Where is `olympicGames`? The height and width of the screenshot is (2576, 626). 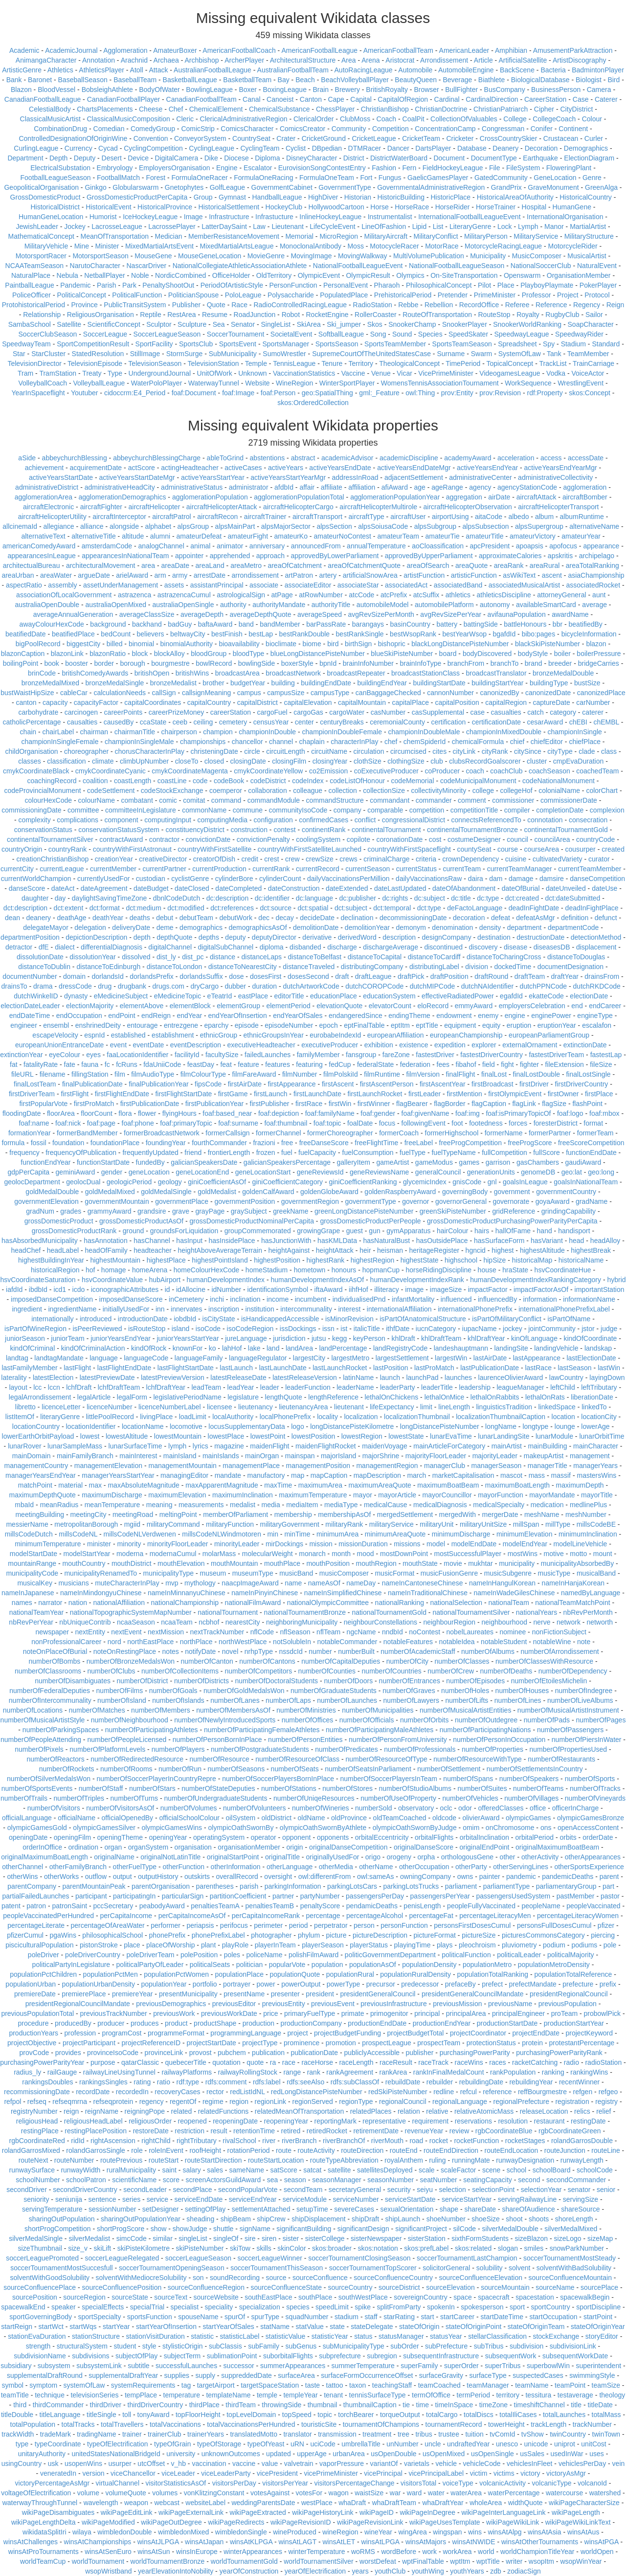 olympicGames is located at coordinates (528, 1818).